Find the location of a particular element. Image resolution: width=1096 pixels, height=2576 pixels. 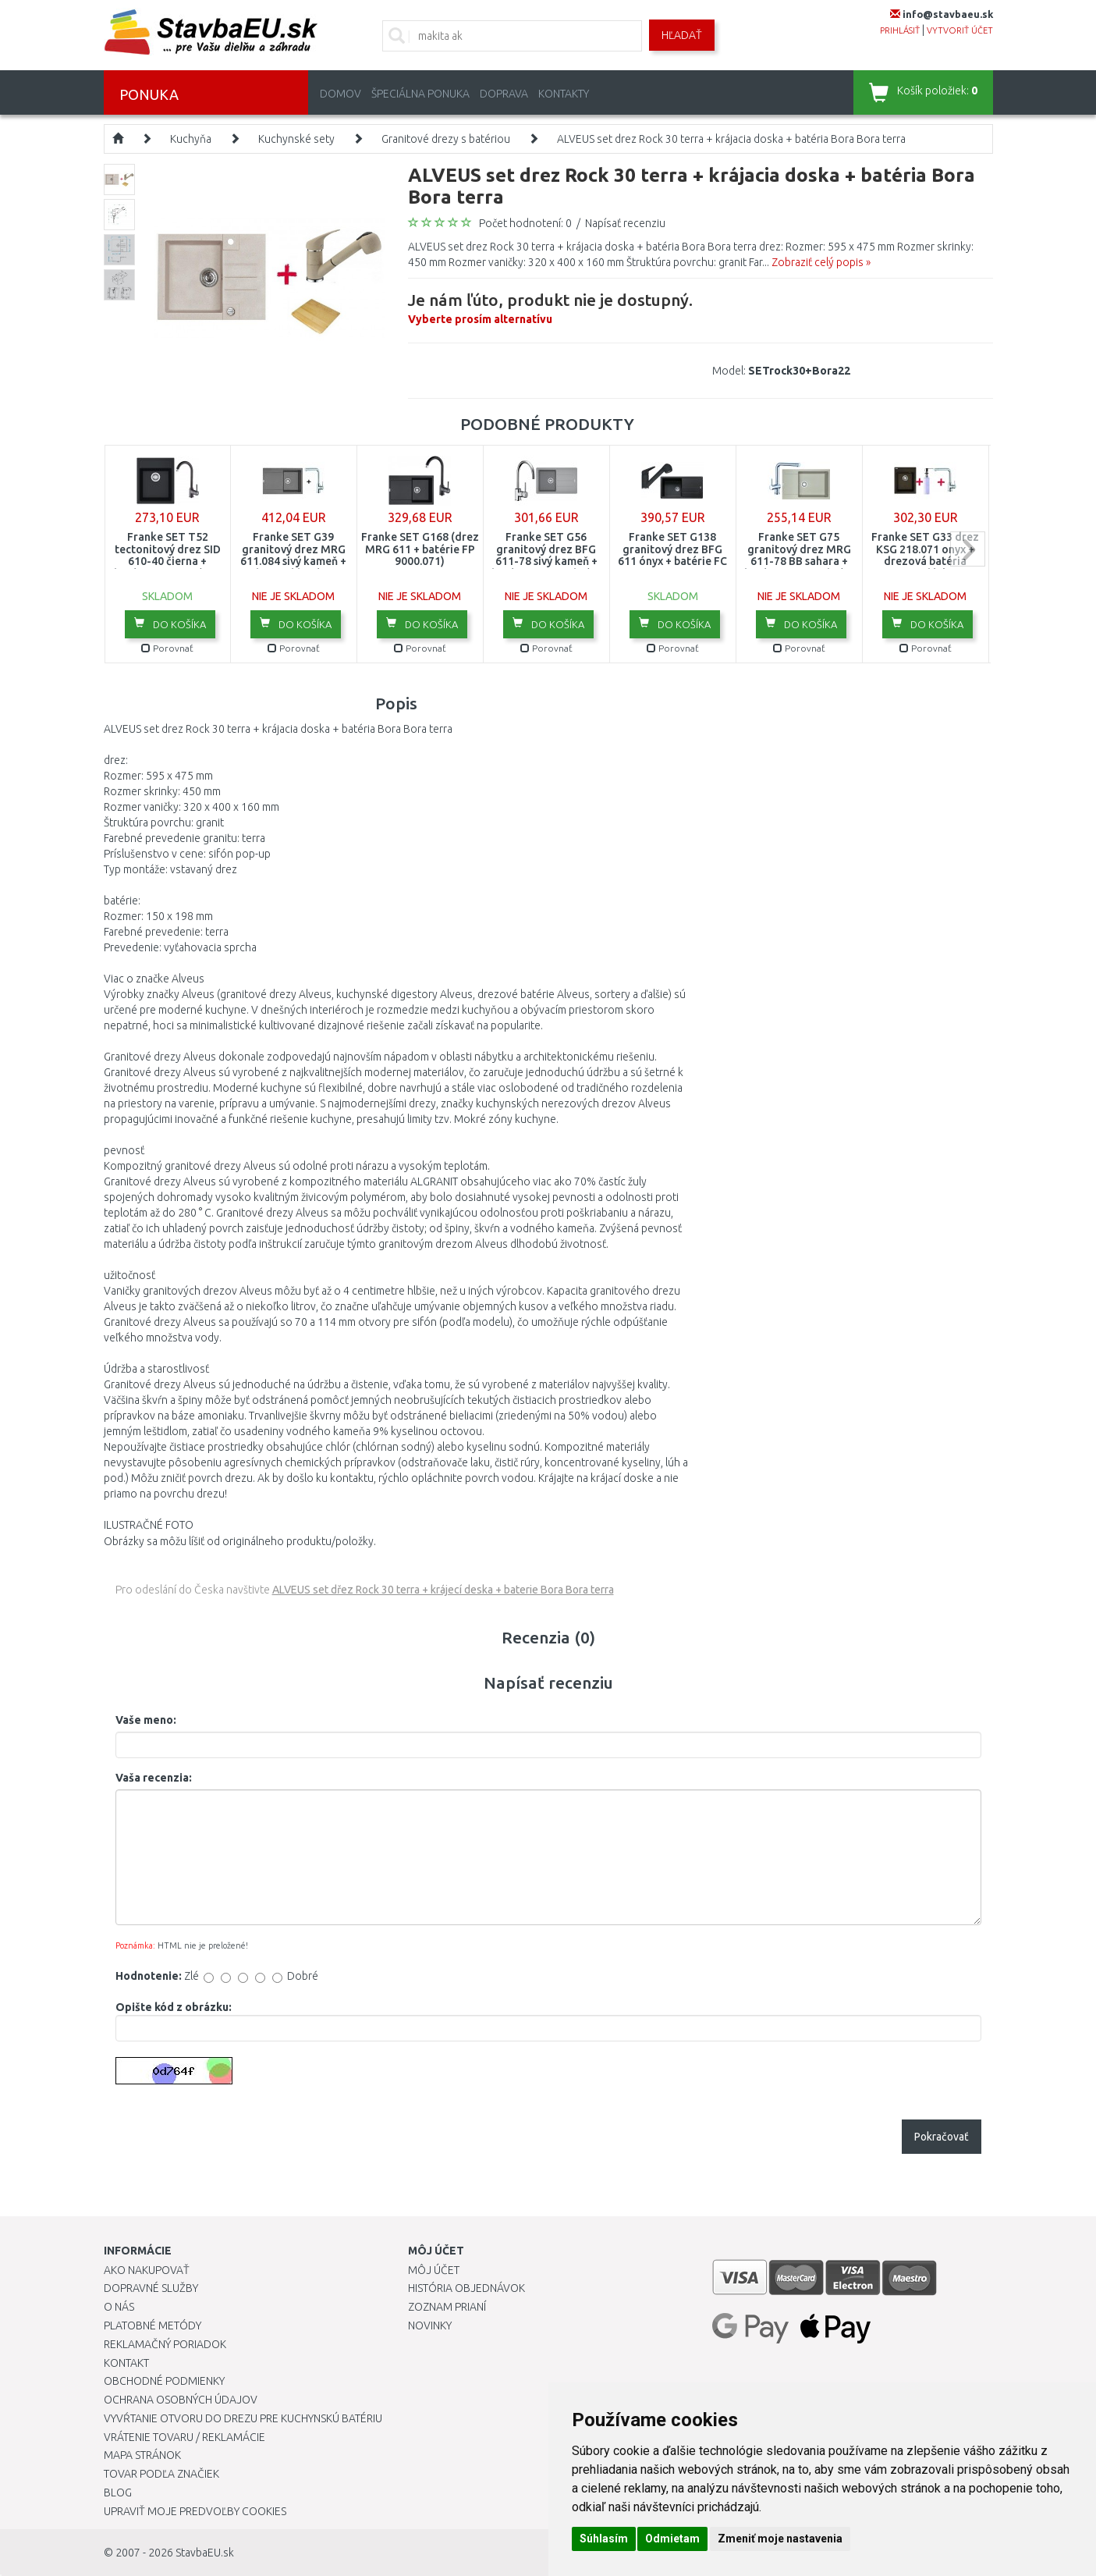

Zobraziť celý popis » is located at coordinates (821, 262).